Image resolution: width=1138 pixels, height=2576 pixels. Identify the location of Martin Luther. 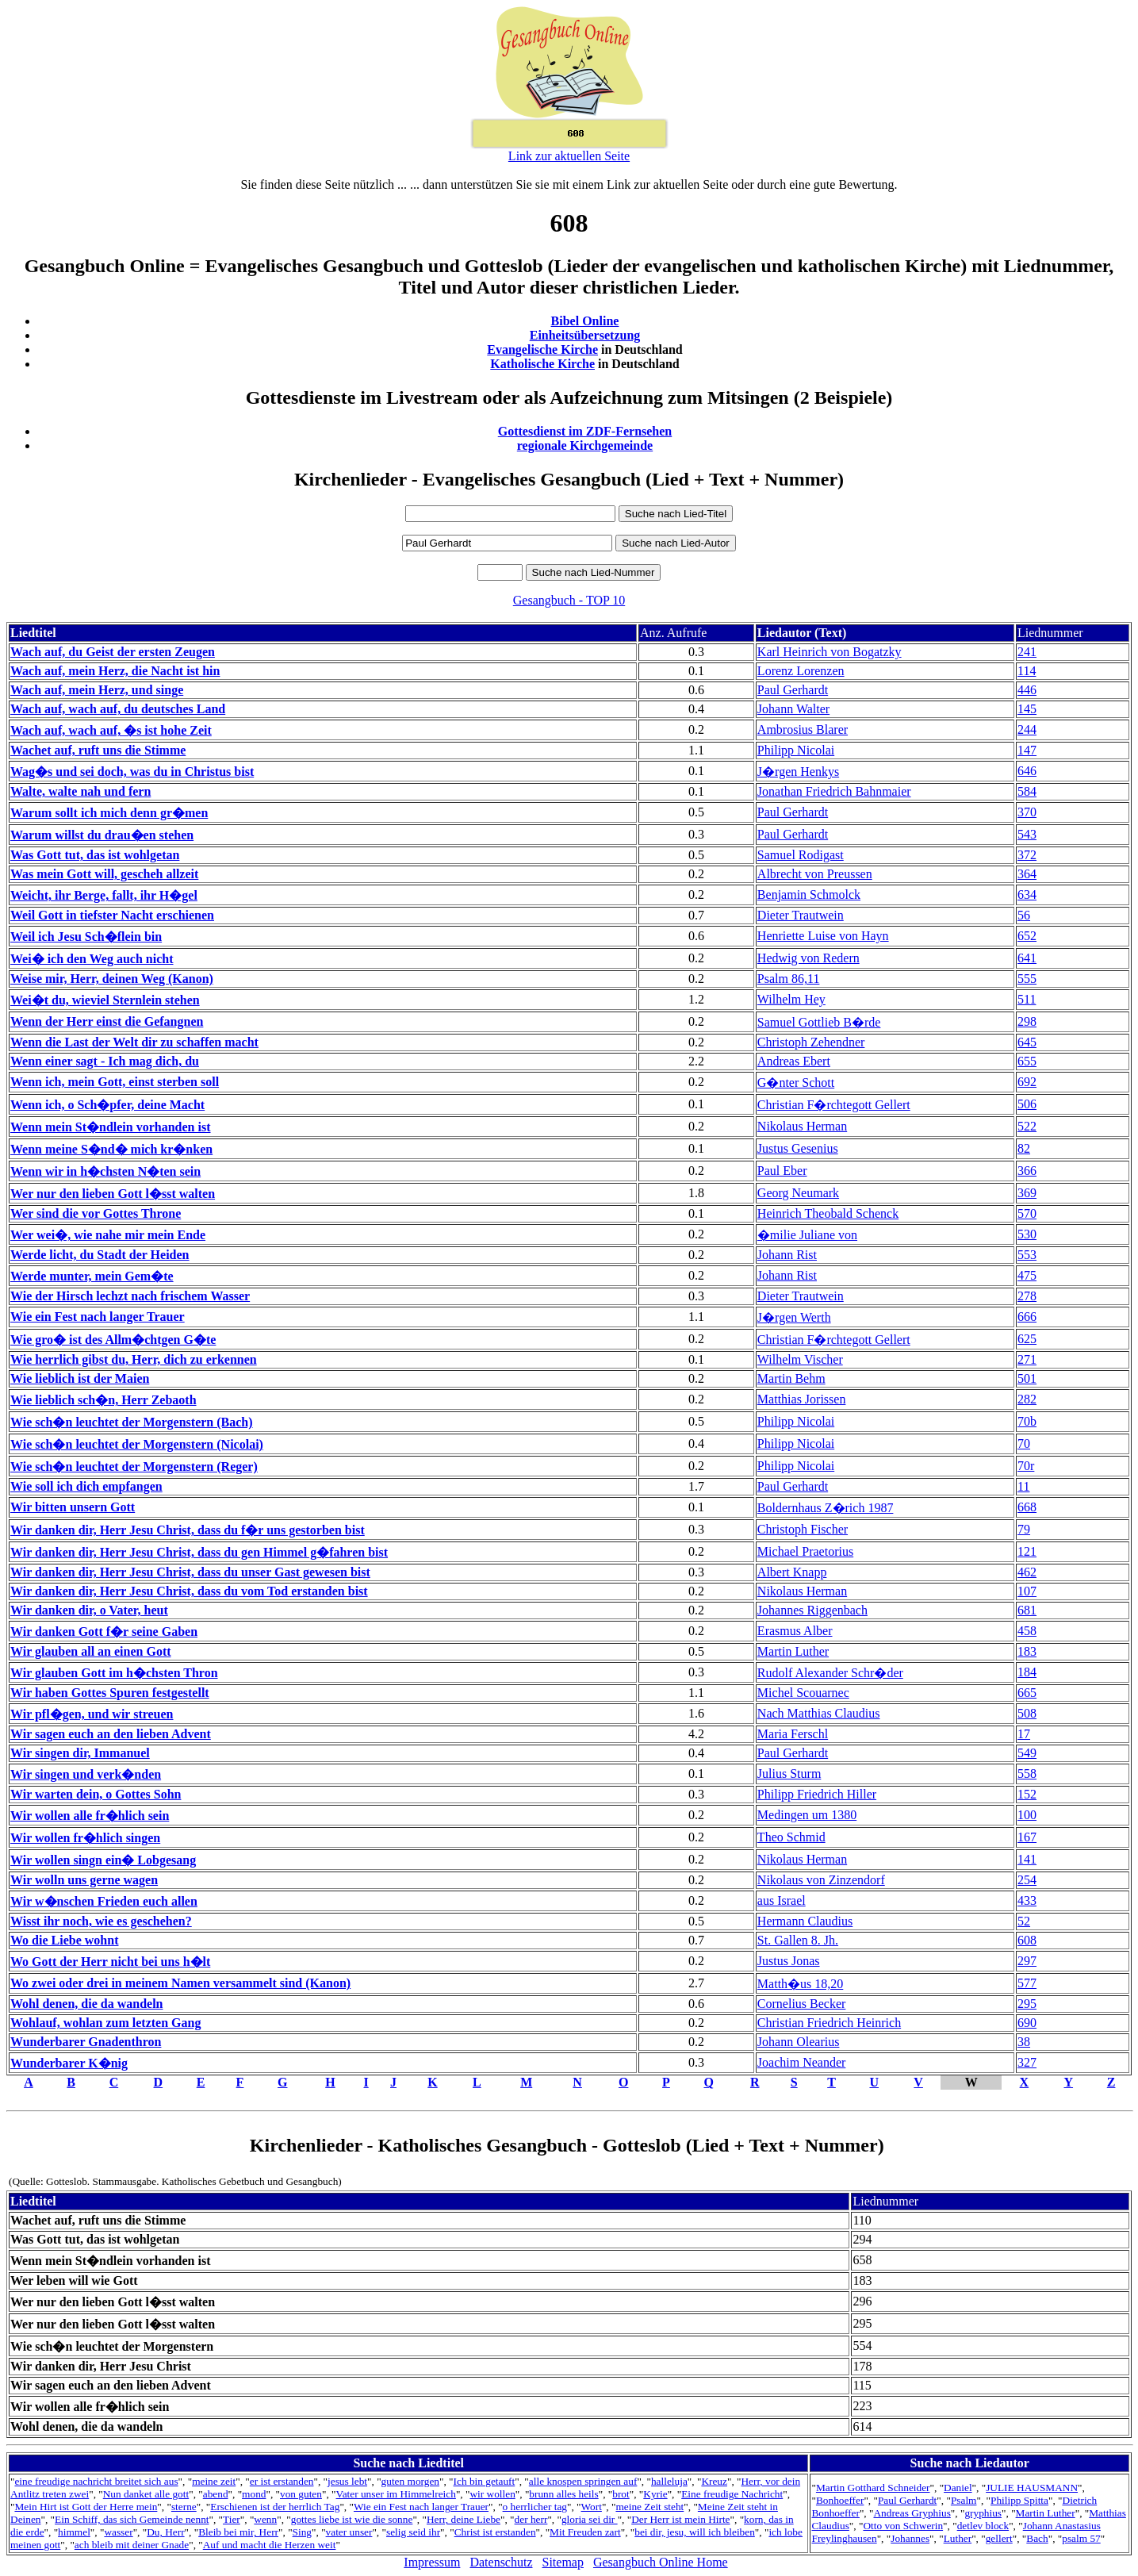
(793, 1651).